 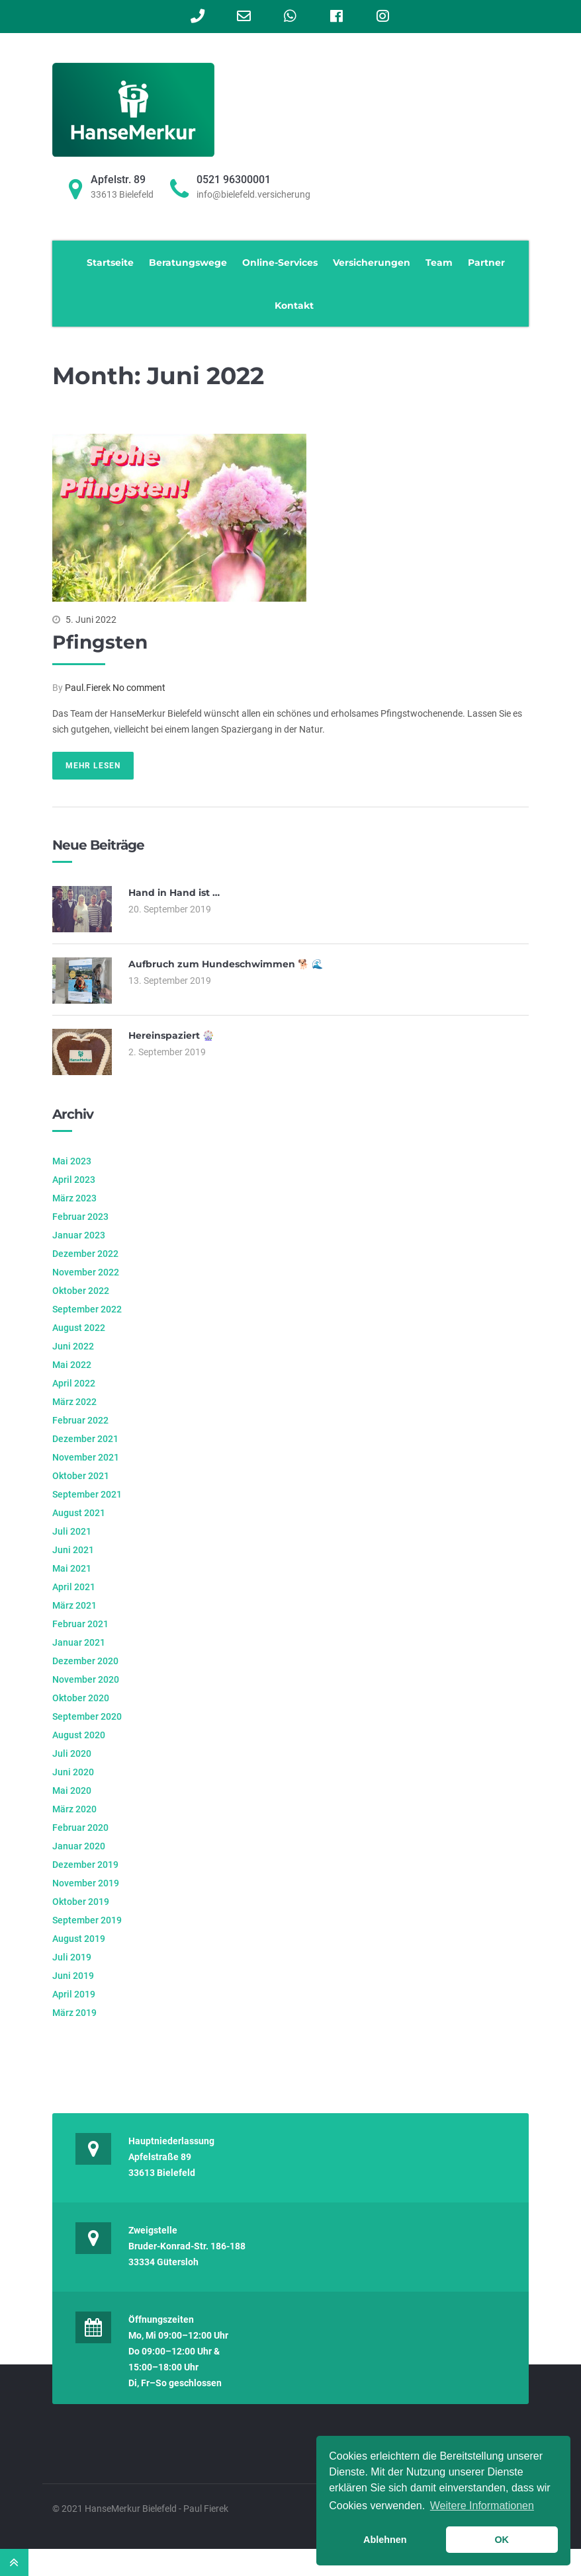 What do you see at coordinates (73, 1550) in the screenshot?
I see `Juni 2021` at bounding box center [73, 1550].